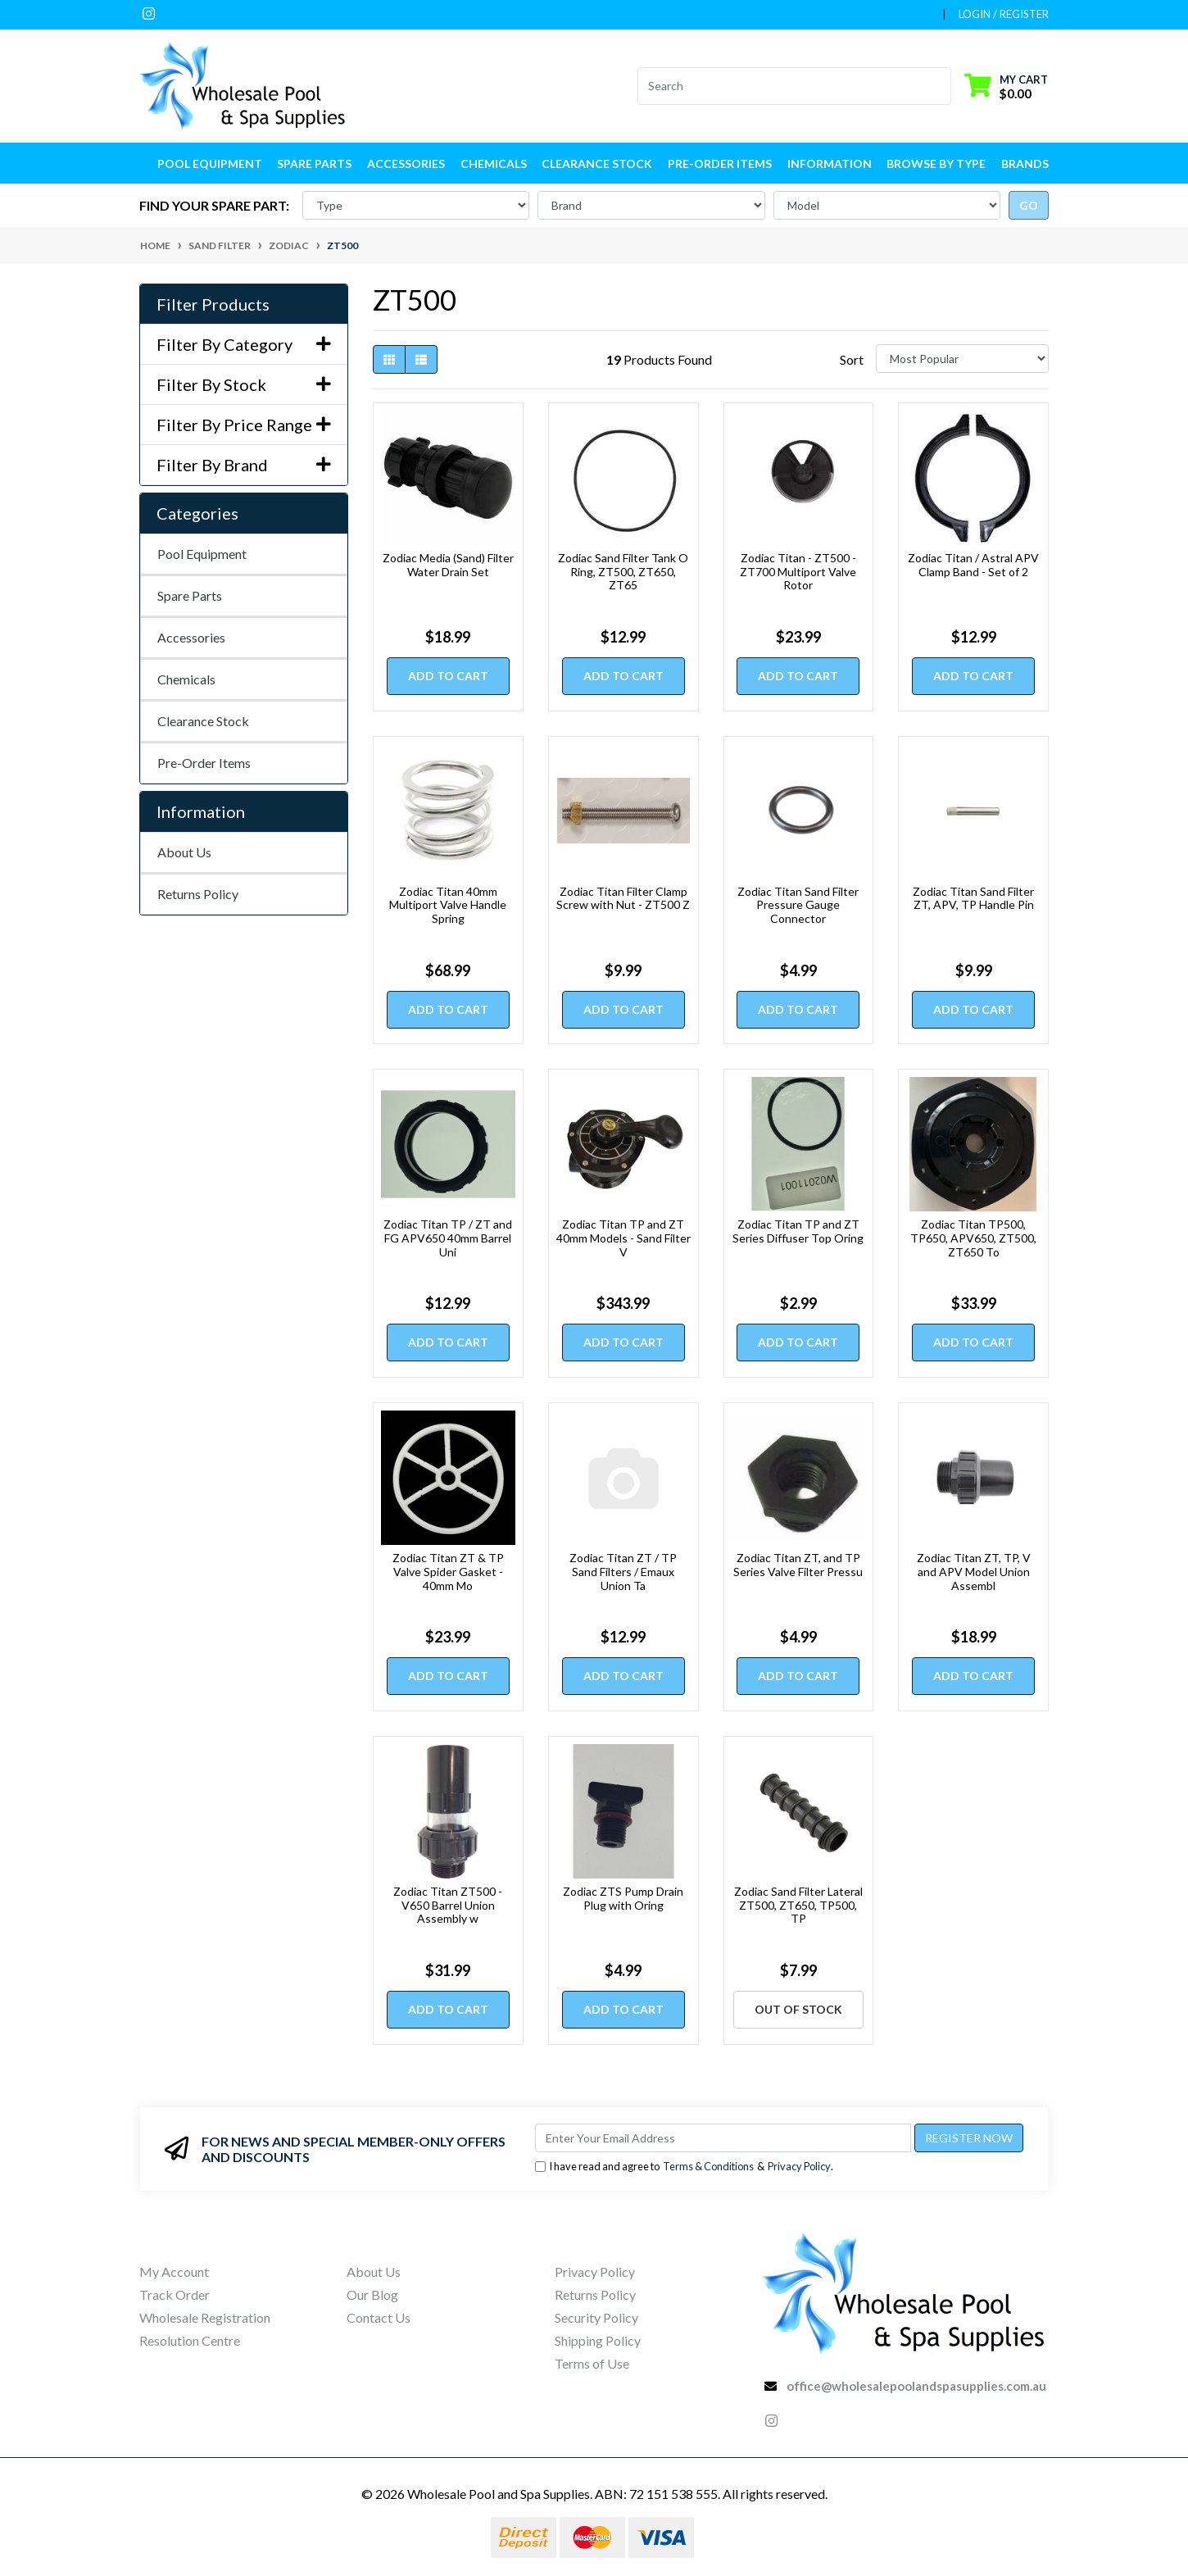  What do you see at coordinates (204, 2317) in the screenshot?
I see `Wholesale Registration` at bounding box center [204, 2317].